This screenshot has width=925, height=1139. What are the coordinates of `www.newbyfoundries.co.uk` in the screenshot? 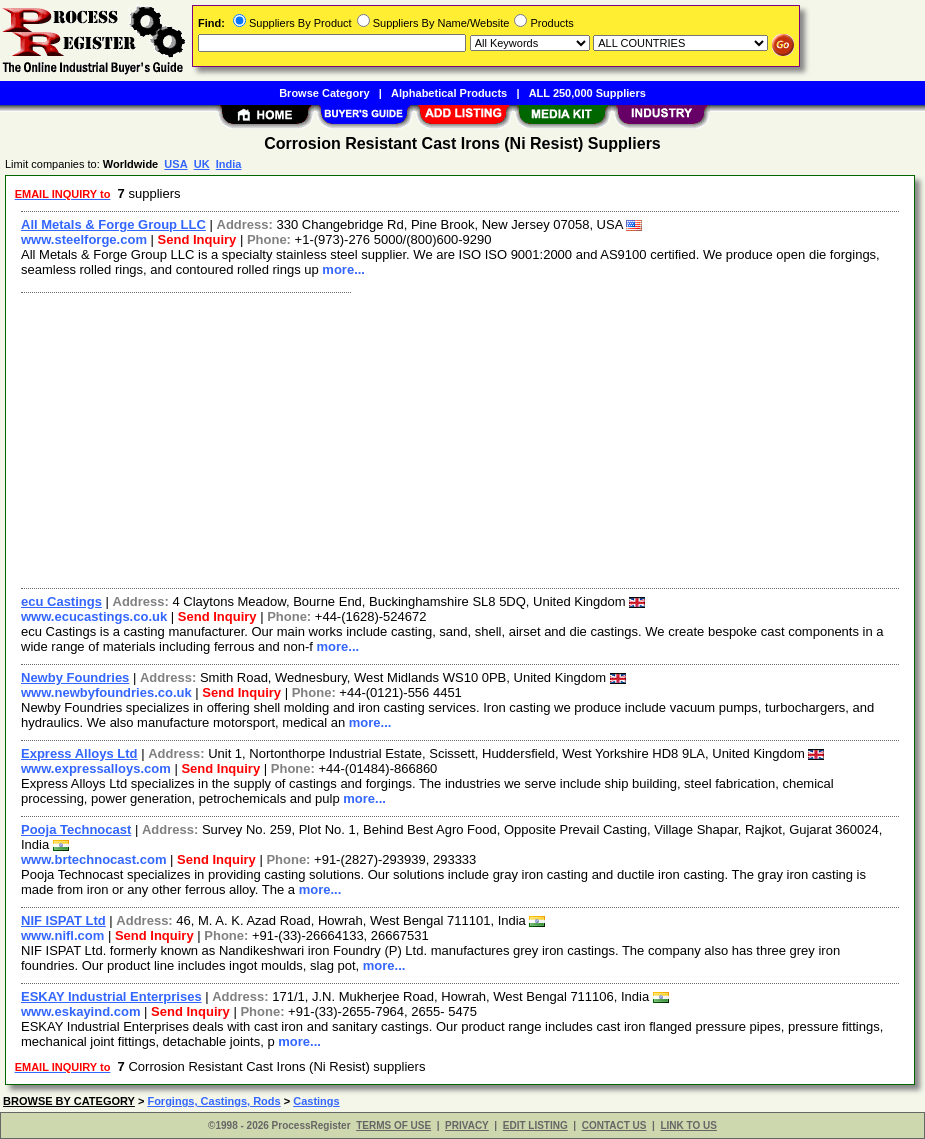 It's located at (106, 692).